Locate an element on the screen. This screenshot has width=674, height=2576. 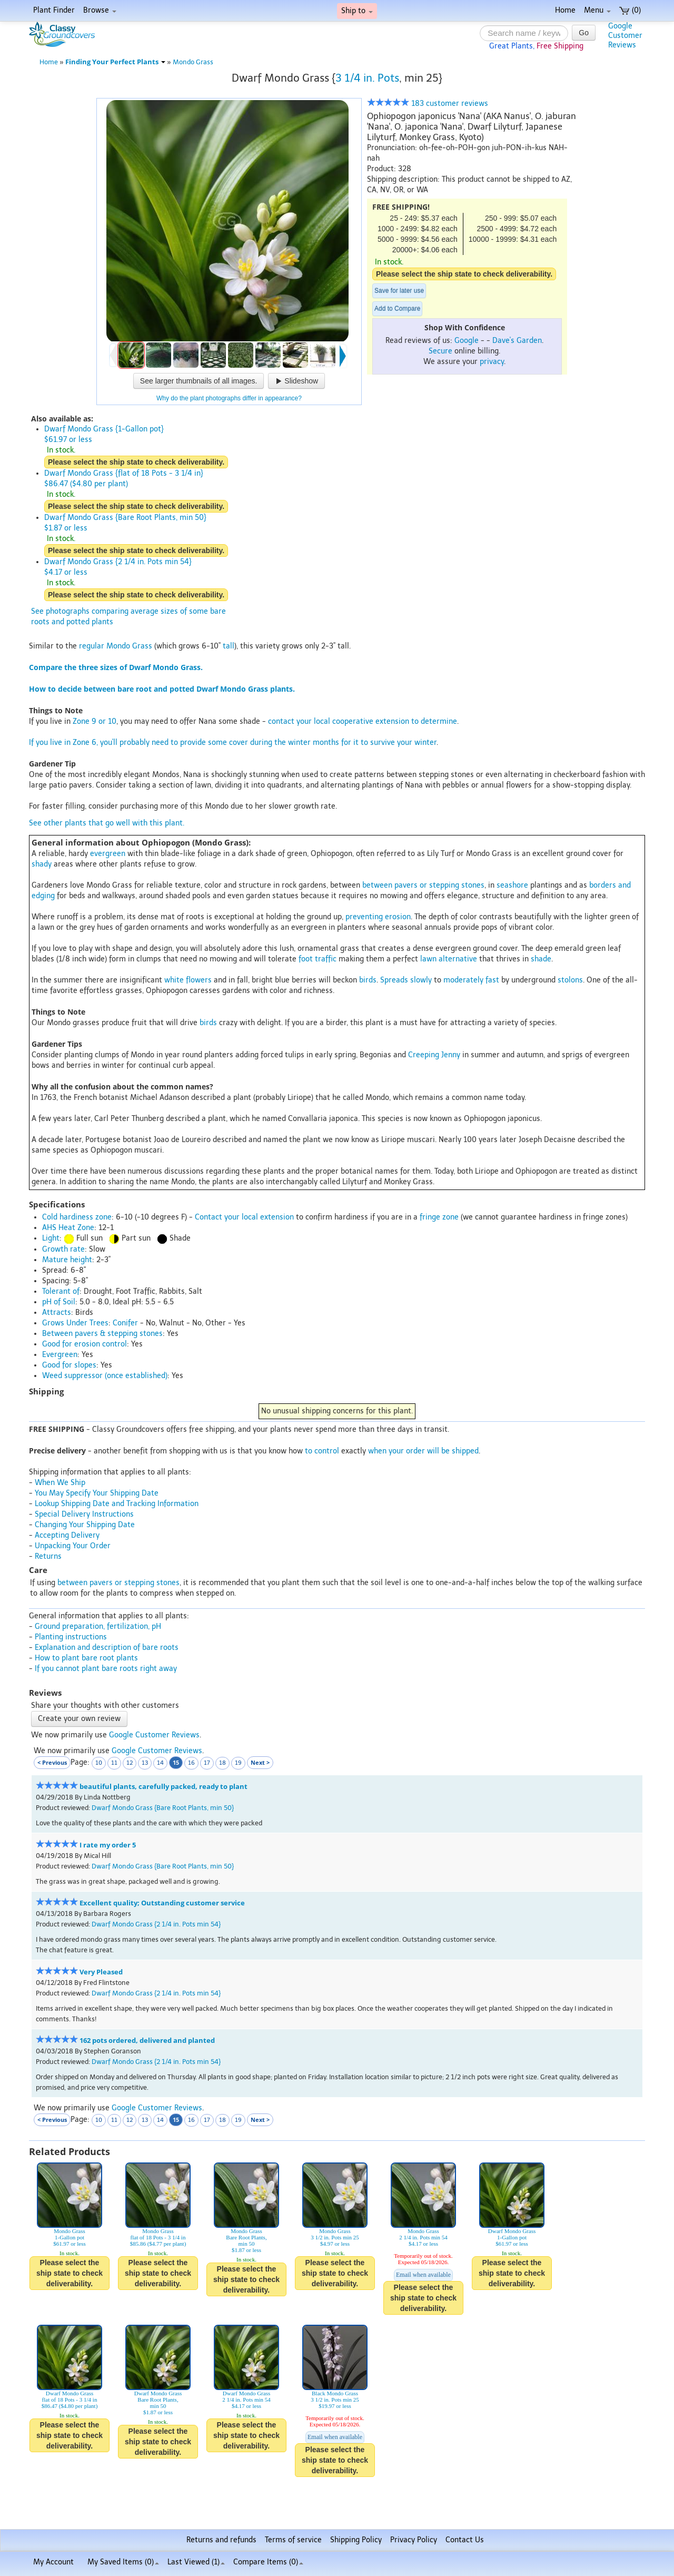
Cold hardiness zone is located at coordinates (77, 1217).